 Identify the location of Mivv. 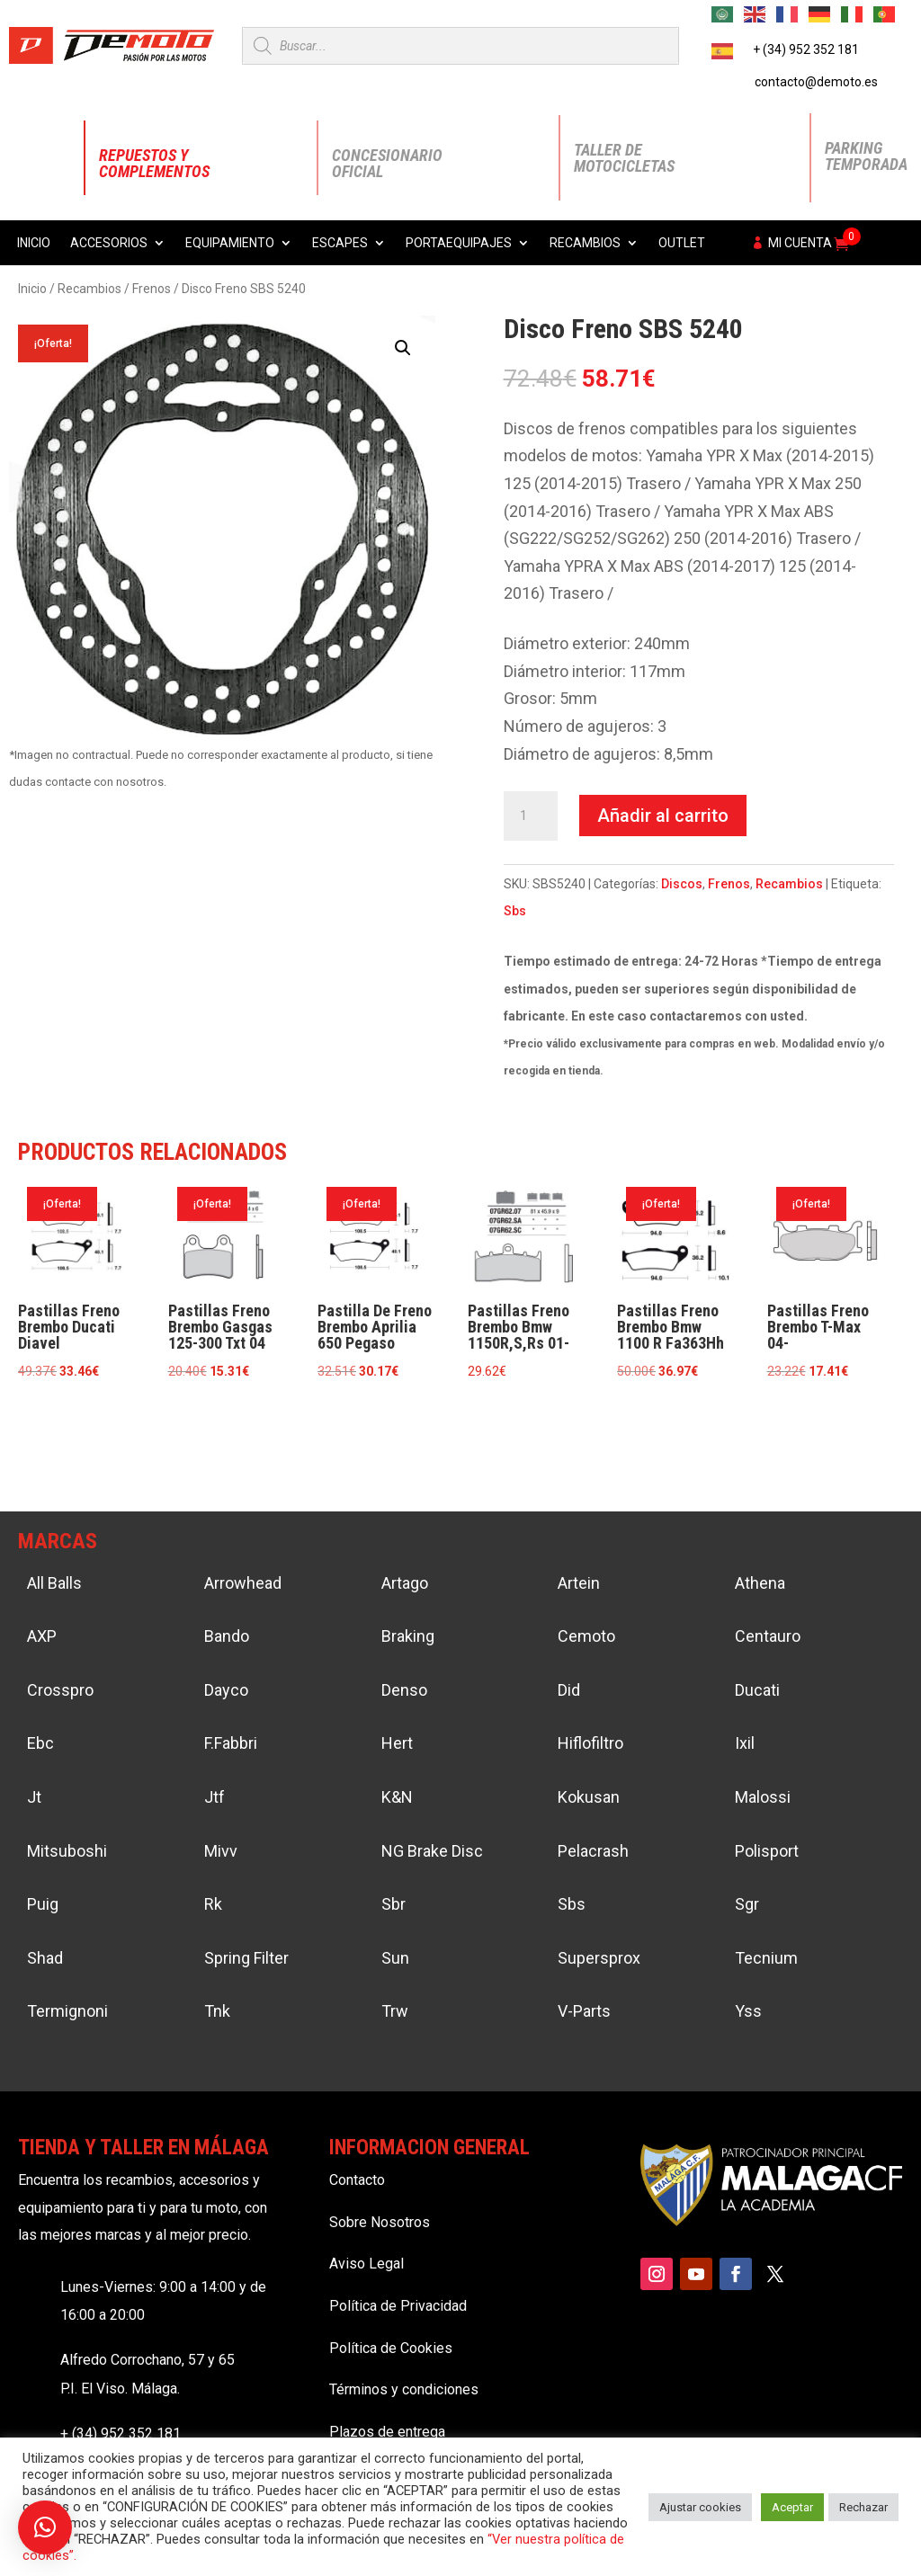
(220, 1850).